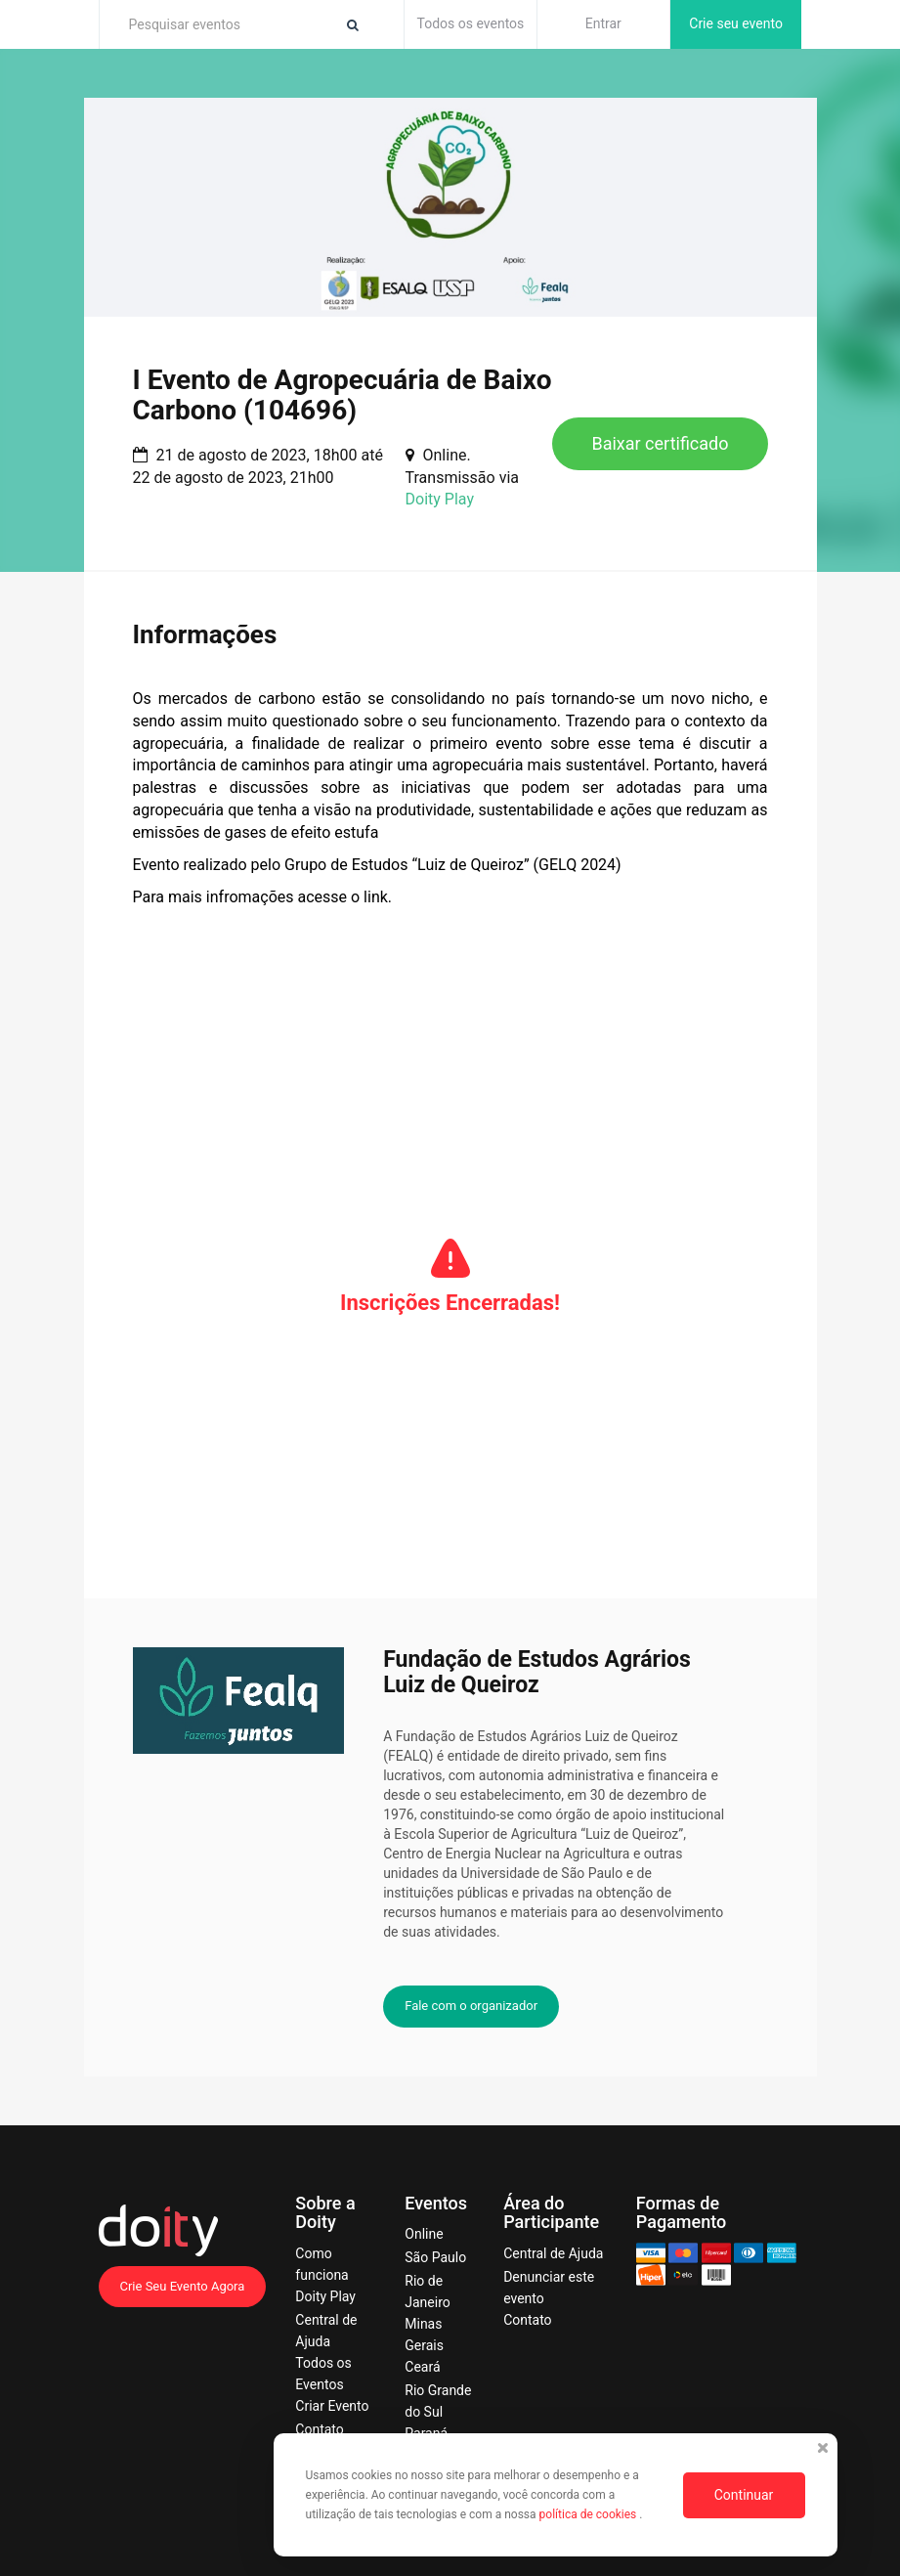 The width and height of the screenshot is (900, 2576). What do you see at coordinates (422, 2367) in the screenshot?
I see `Ceará` at bounding box center [422, 2367].